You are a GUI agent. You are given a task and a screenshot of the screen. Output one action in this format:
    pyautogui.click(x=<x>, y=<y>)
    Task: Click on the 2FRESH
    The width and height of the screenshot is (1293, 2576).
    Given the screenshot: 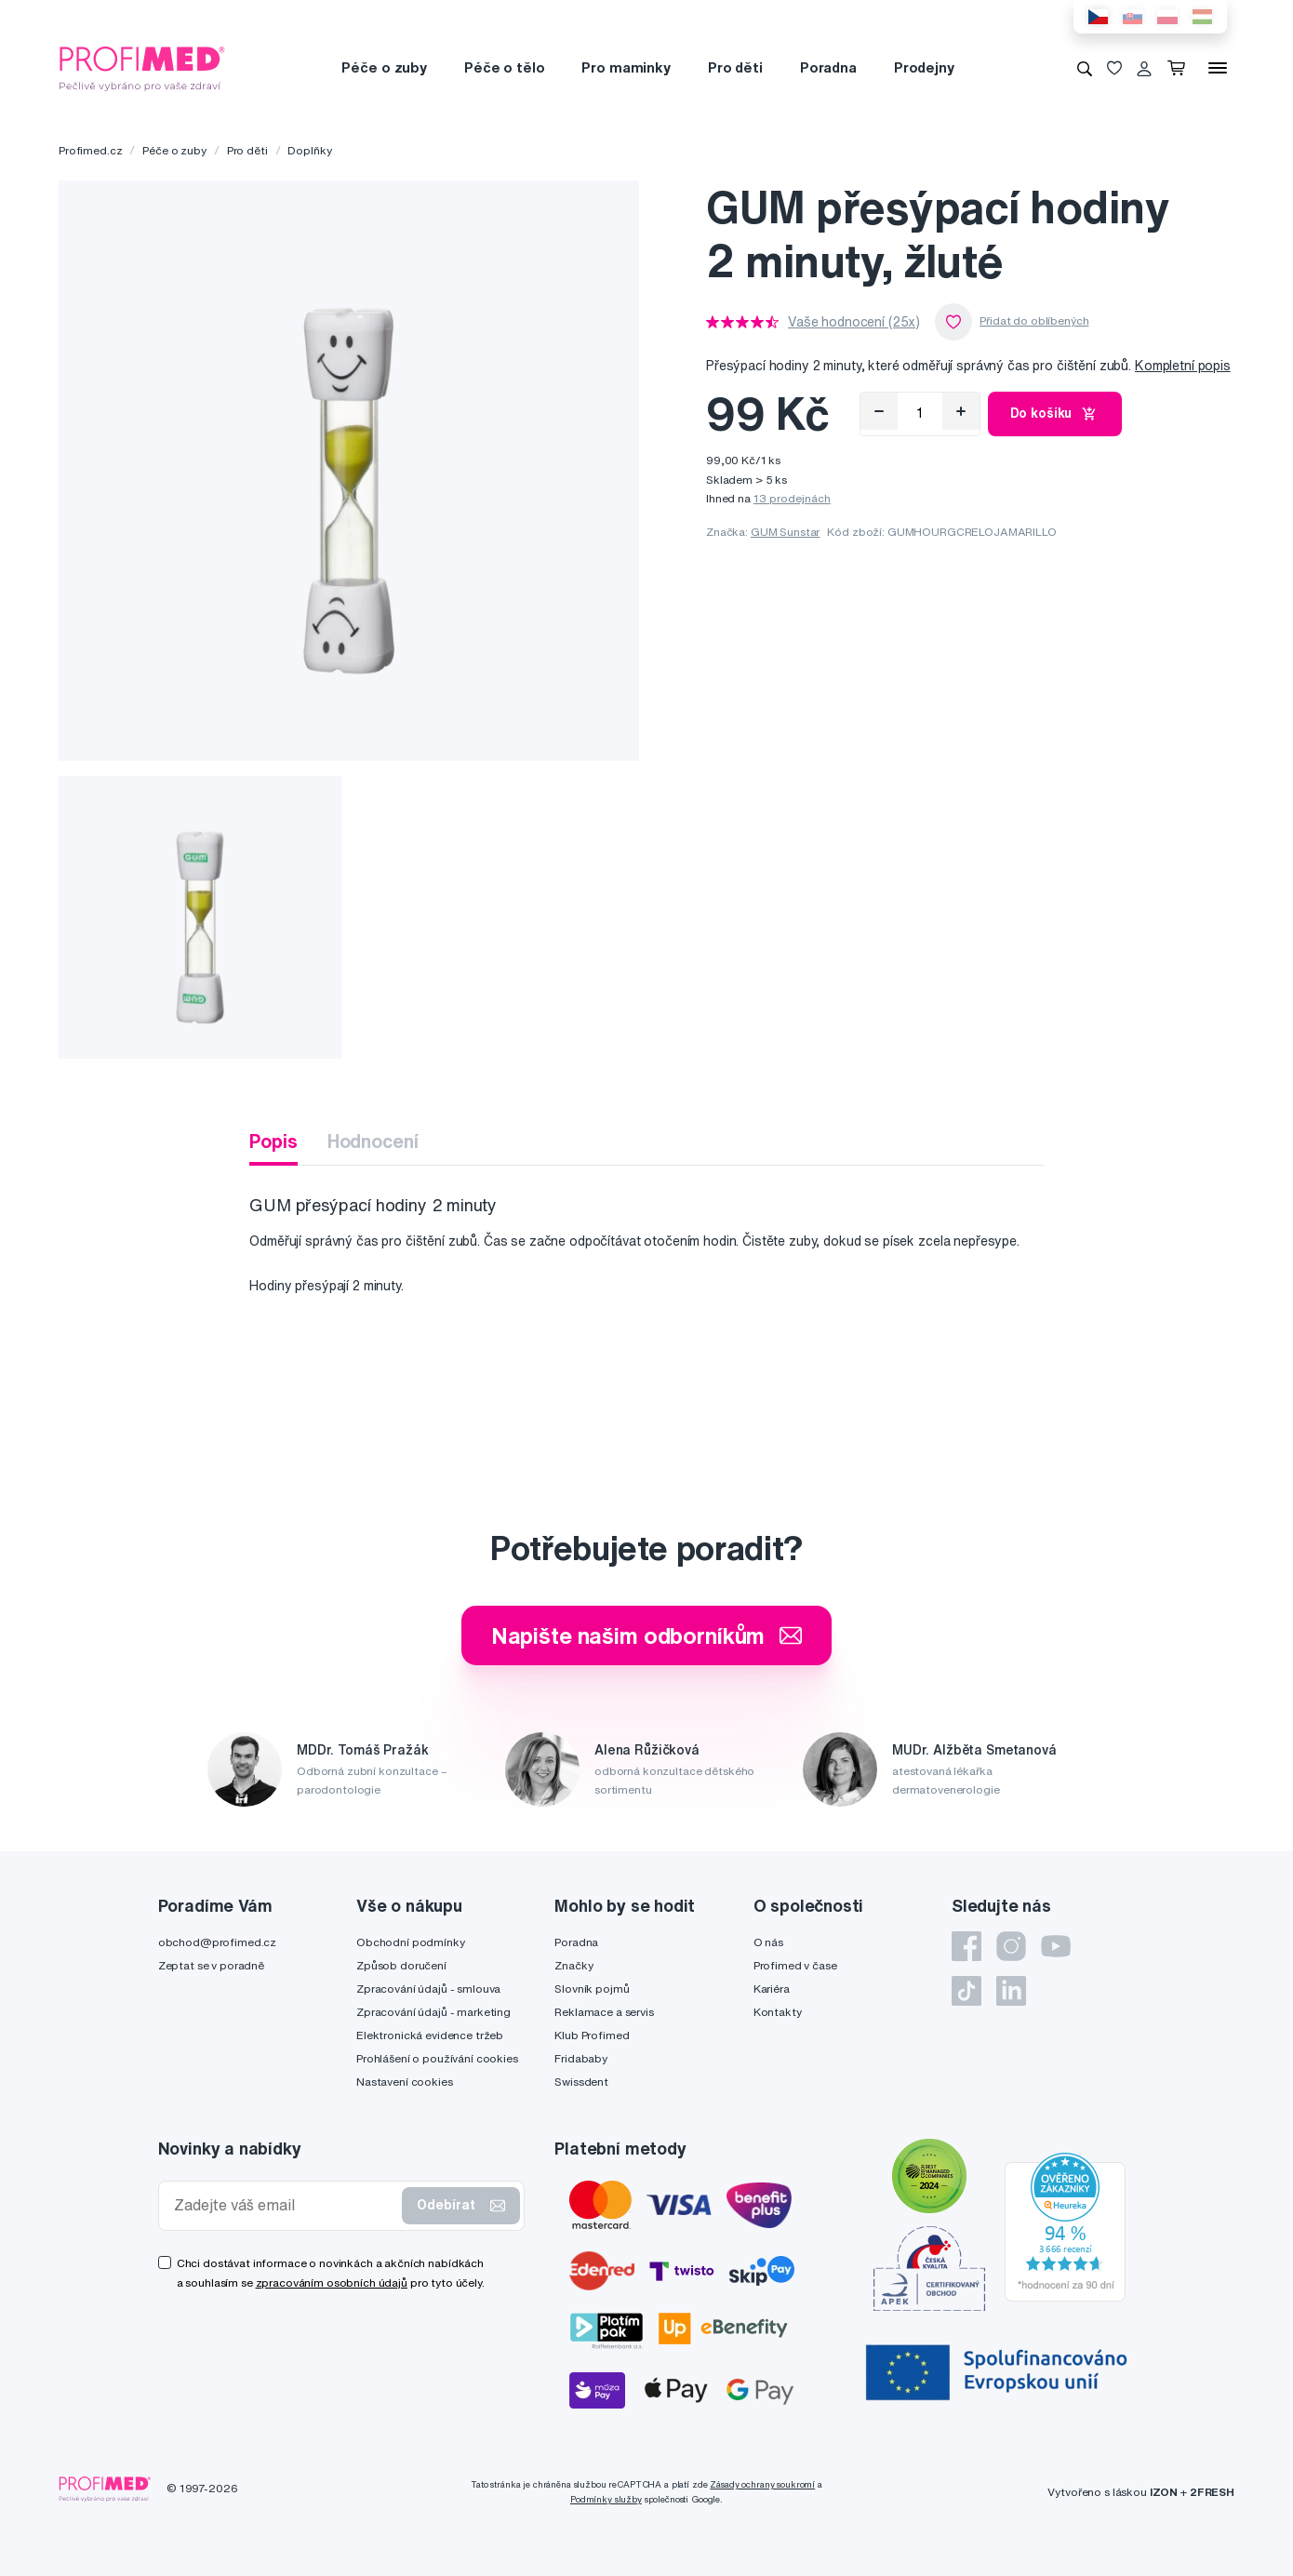 What is the action you would take?
    pyautogui.click(x=1212, y=2492)
    